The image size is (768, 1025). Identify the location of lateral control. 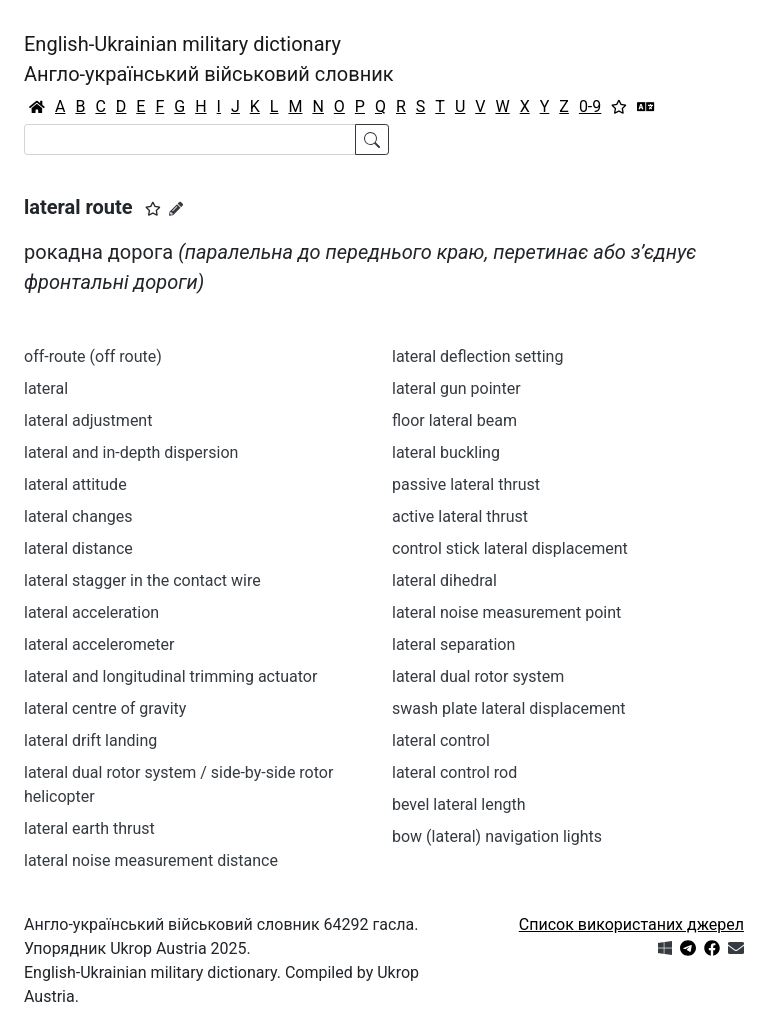
(441, 740).